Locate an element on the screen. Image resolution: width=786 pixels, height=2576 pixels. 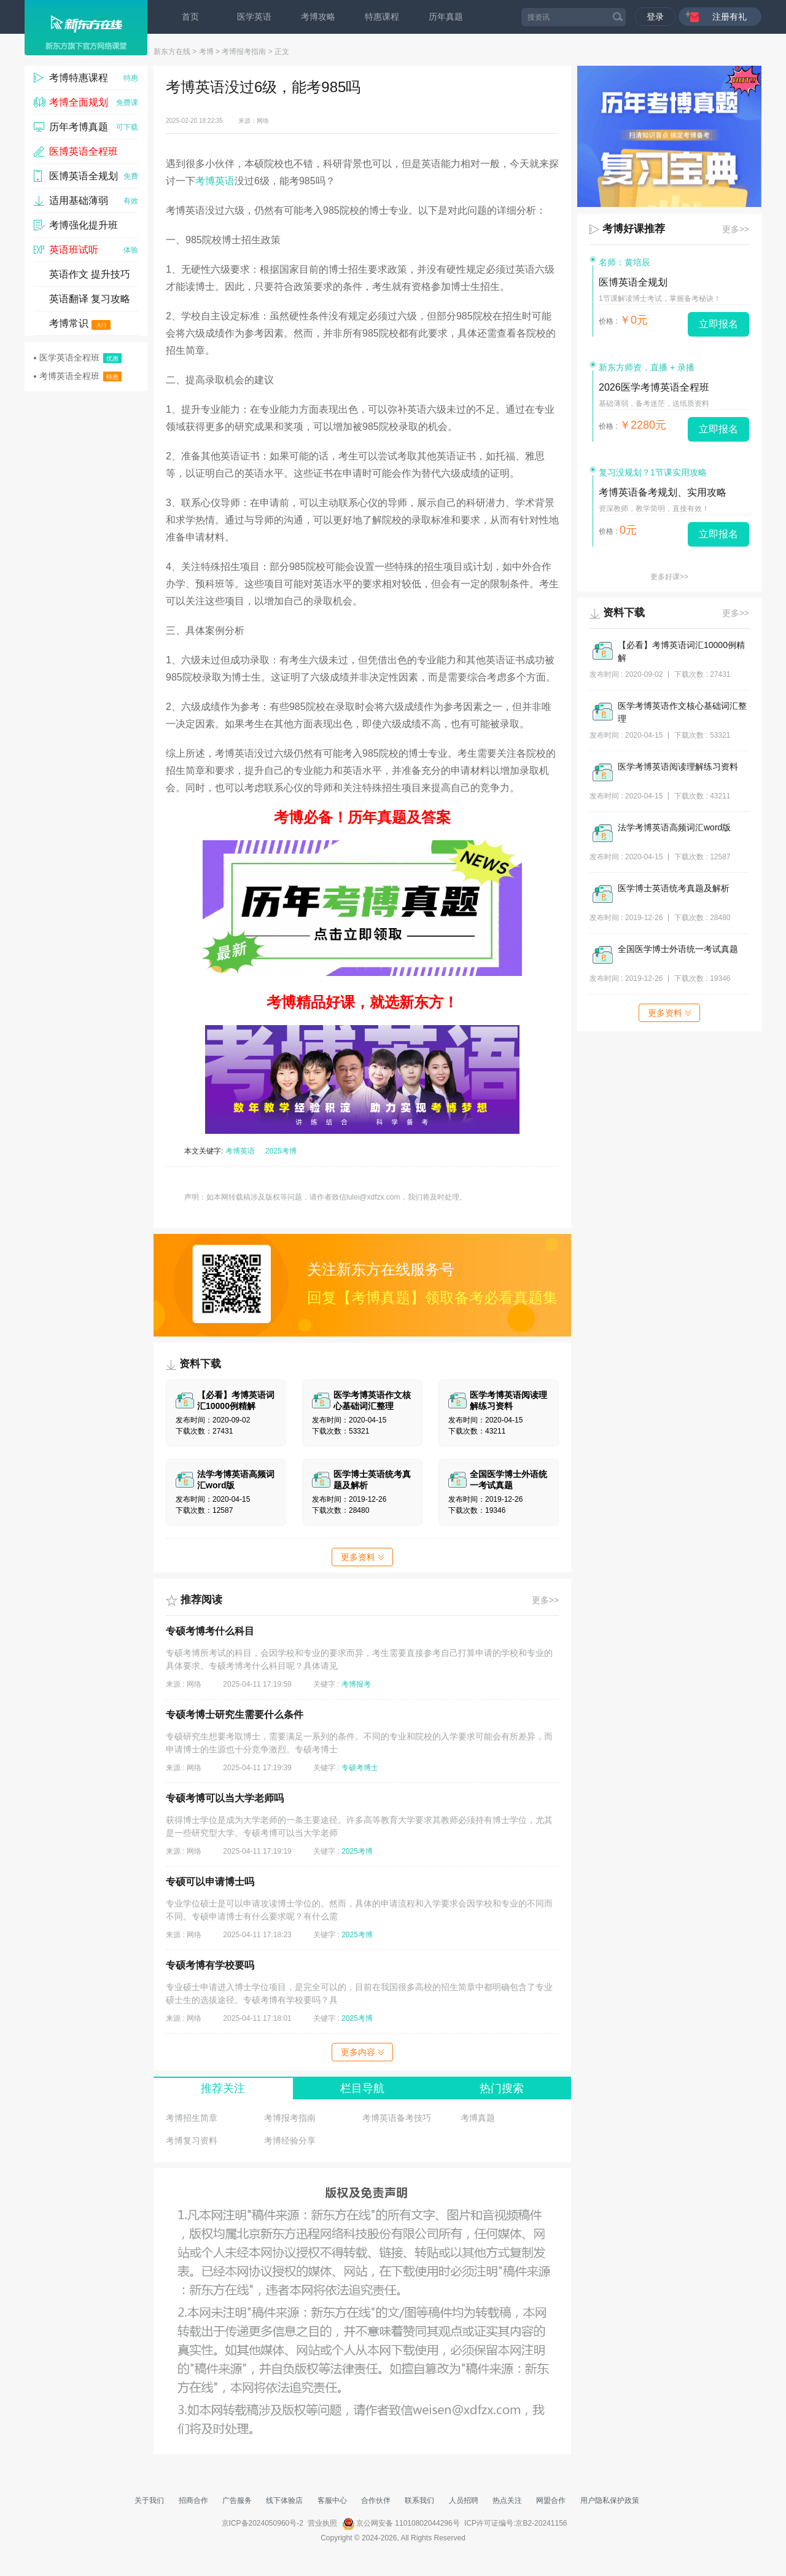
专硕考博士研究生需要什么条件 is located at coordinates (234, 1714).